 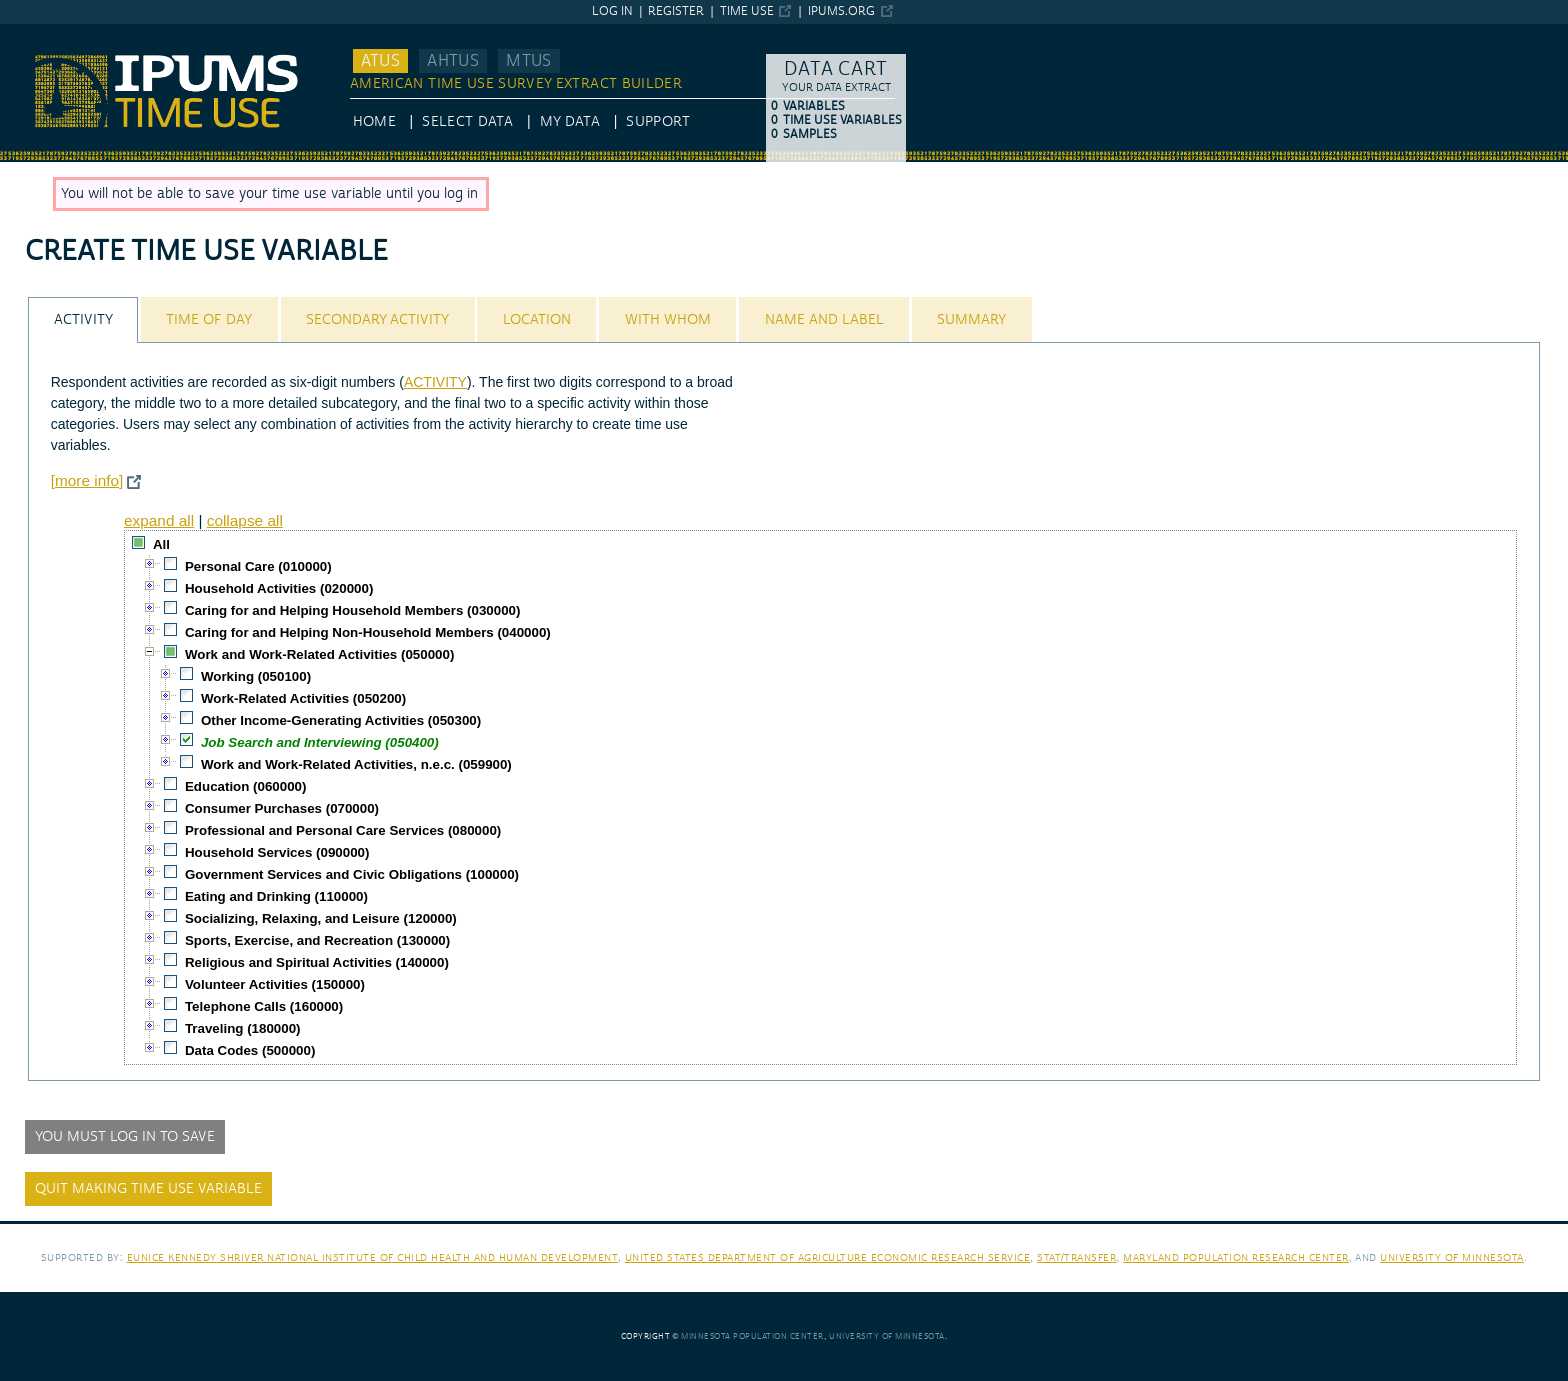 What do you see at coordinates (319, 654) in the screenshot?
I see `Work and Work-Related Activities (050000)` at bounding box center [319, 654].